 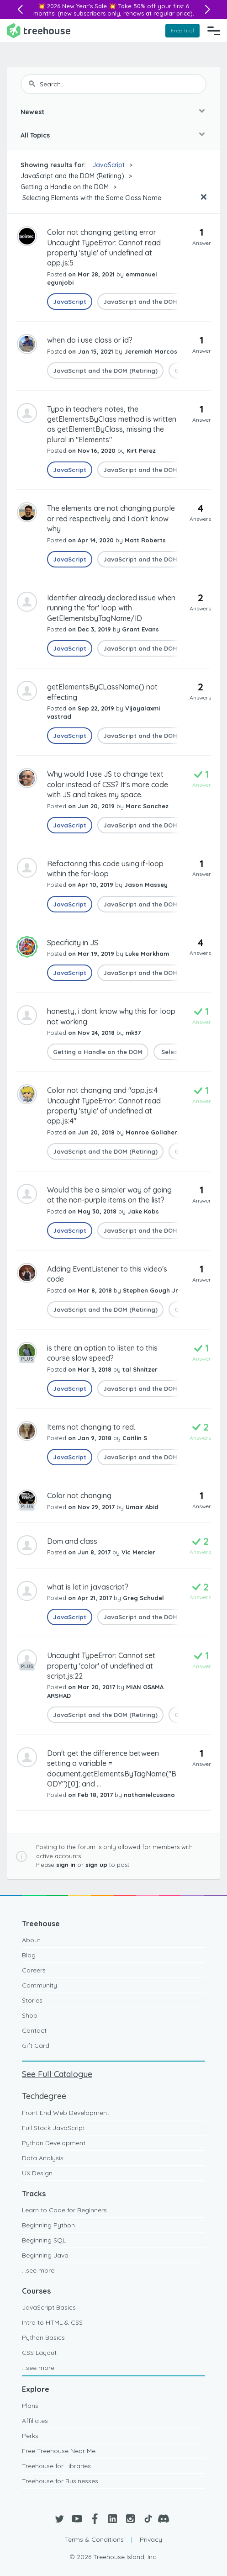 I want to click on Perks, so click(x=30, y=2436).